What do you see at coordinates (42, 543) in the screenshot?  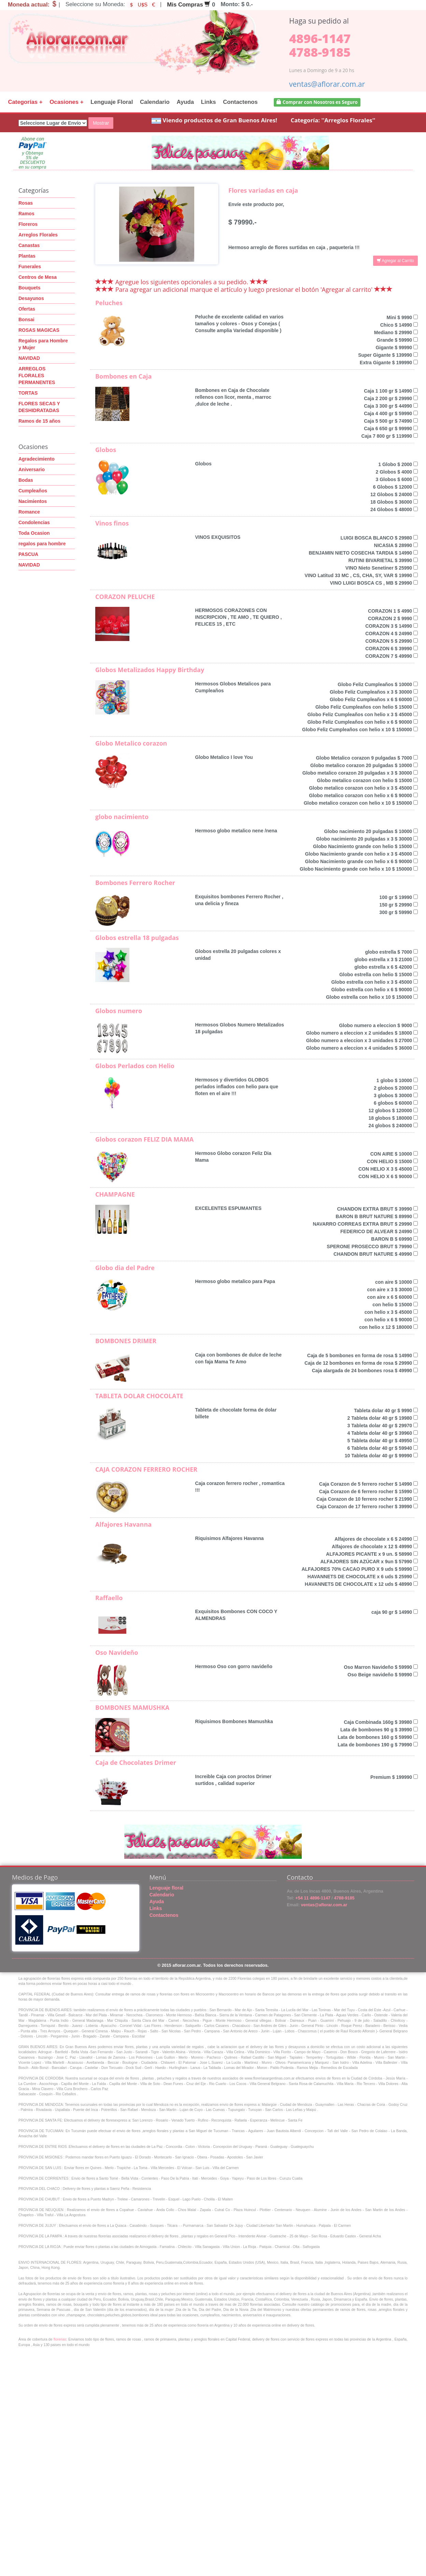 I see `regalos para hombre` at bounding box center [42, 543].